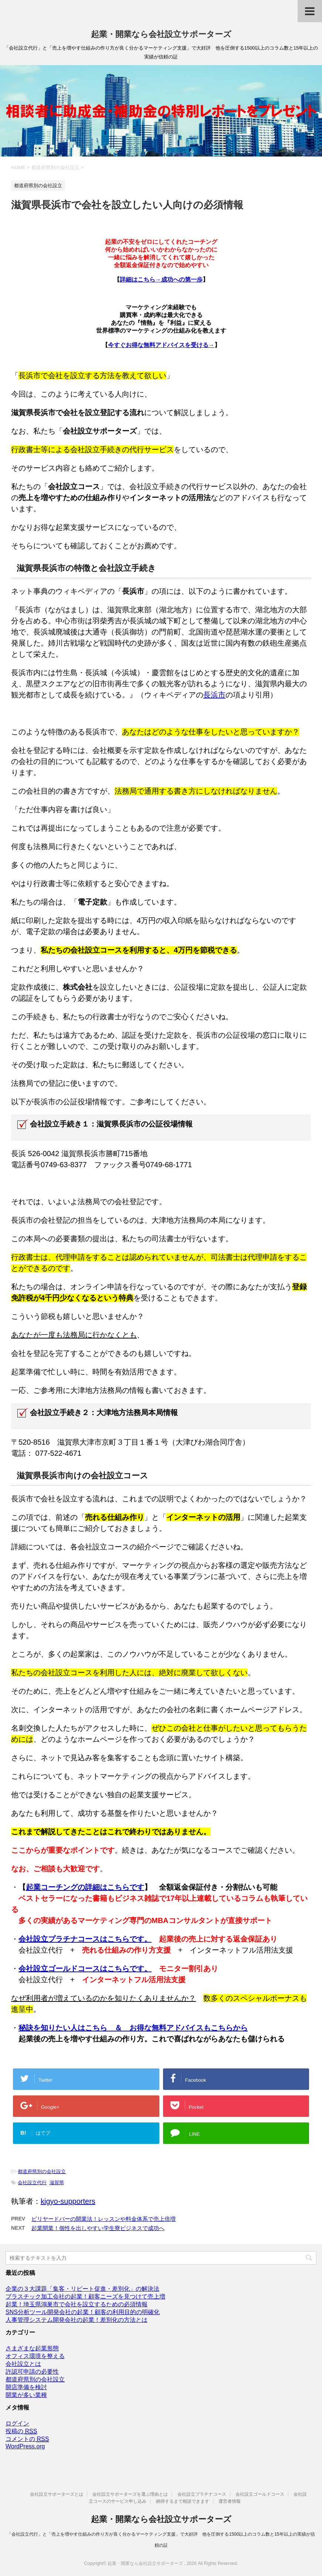  What do you see at coordinates (161, 34) in the screenshot?
I see `起業・開業なら会社設立サポーターズ` at bounding box center [161, 34].